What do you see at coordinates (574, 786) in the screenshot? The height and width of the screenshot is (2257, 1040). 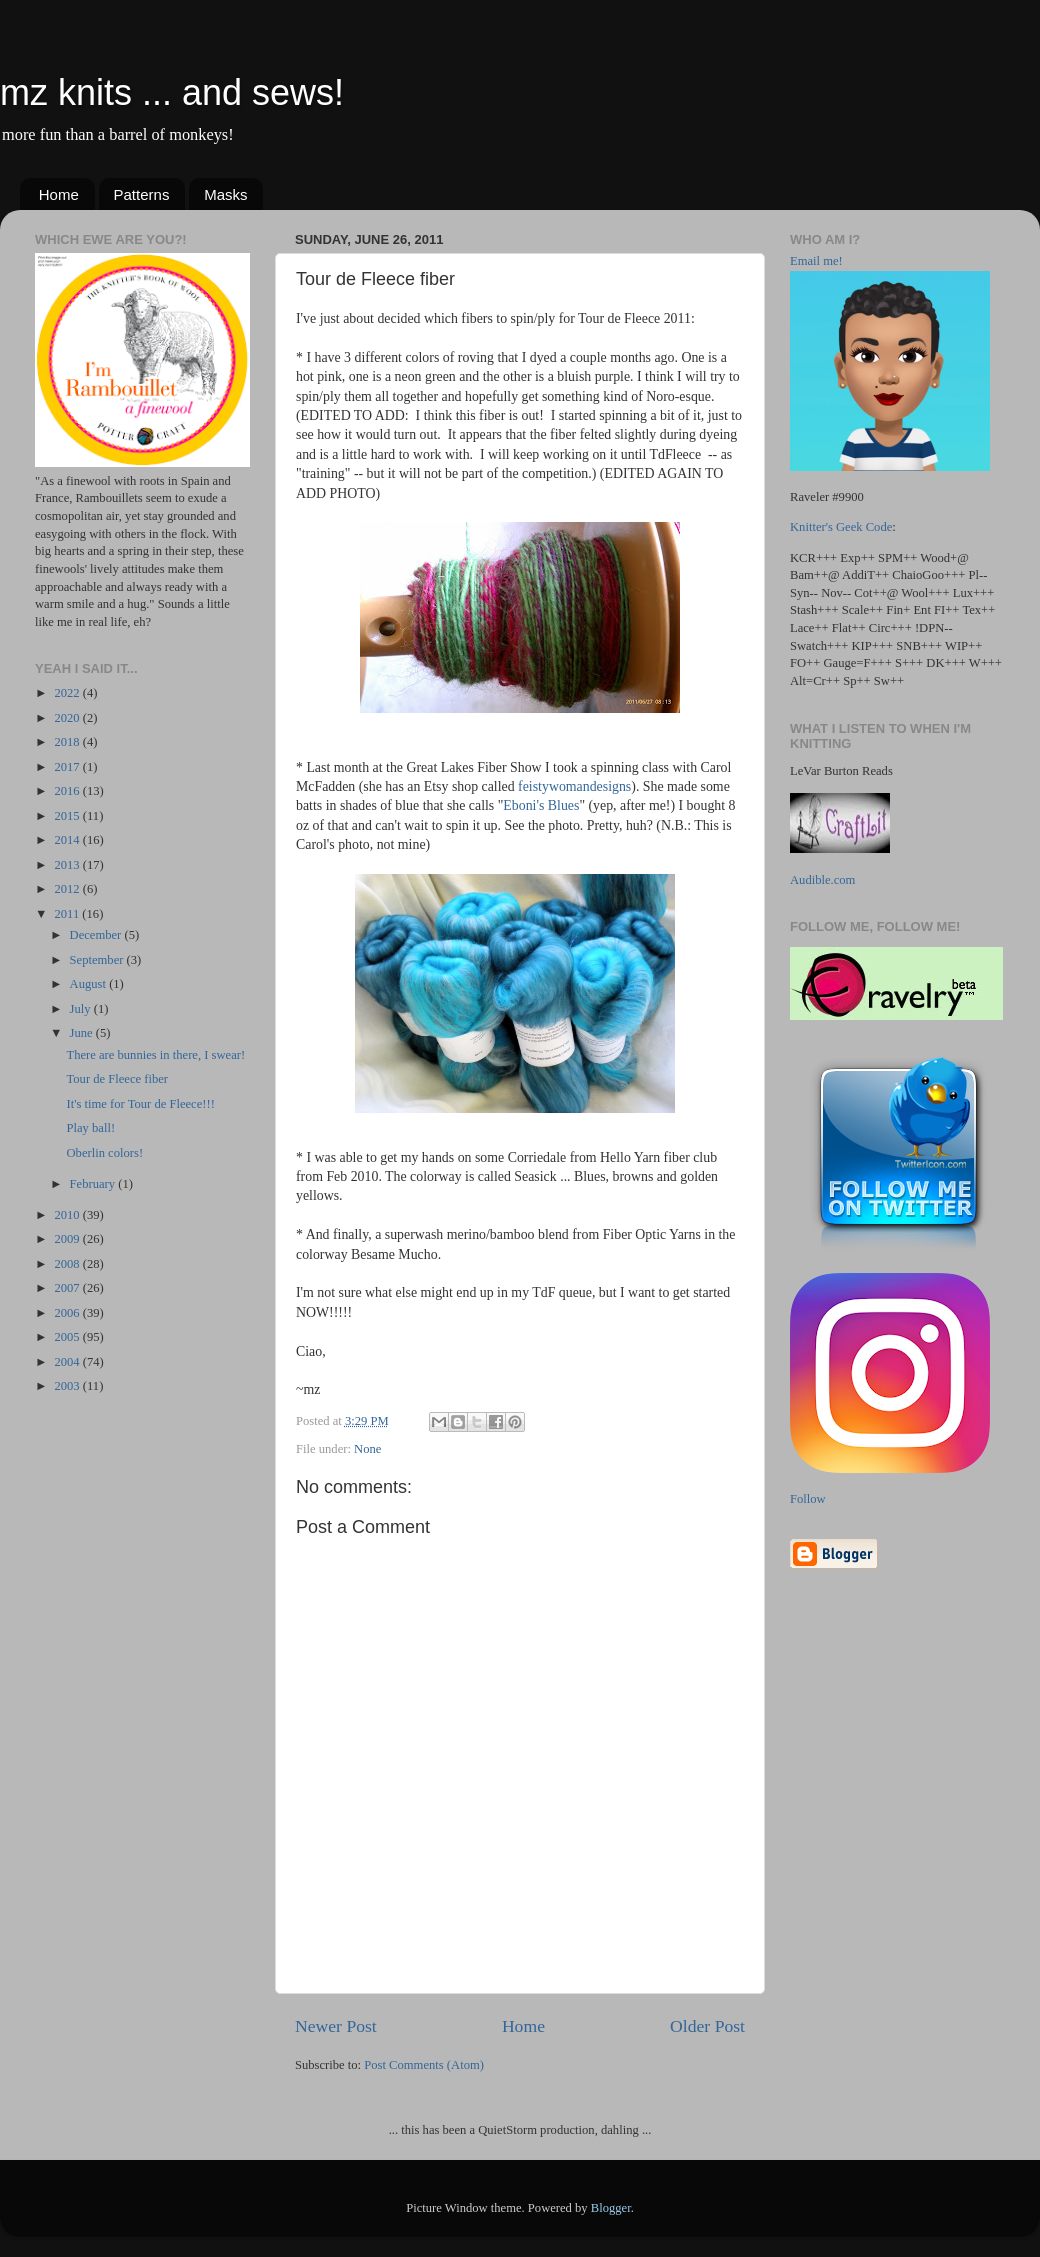 I see `feistywomandesigns` at bounding box center [574, 786].